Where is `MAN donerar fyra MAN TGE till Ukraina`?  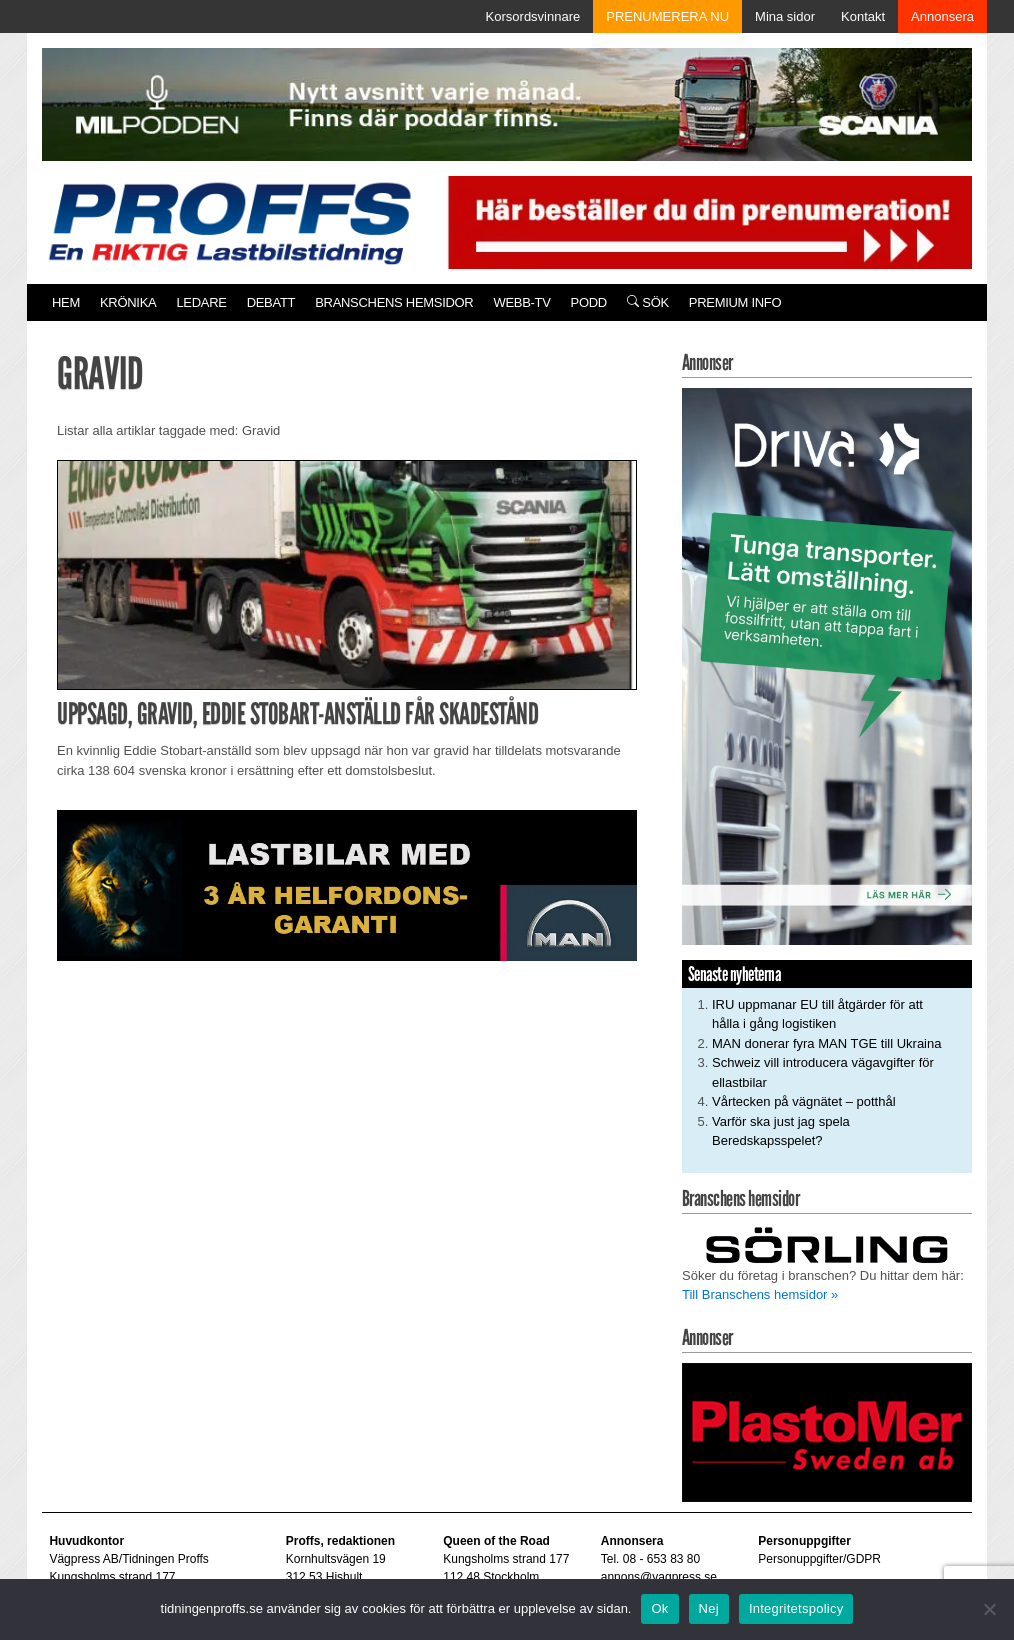 MAN donerar fyra MAN TGE till Ukraina is located at coordinates (827, 1043).